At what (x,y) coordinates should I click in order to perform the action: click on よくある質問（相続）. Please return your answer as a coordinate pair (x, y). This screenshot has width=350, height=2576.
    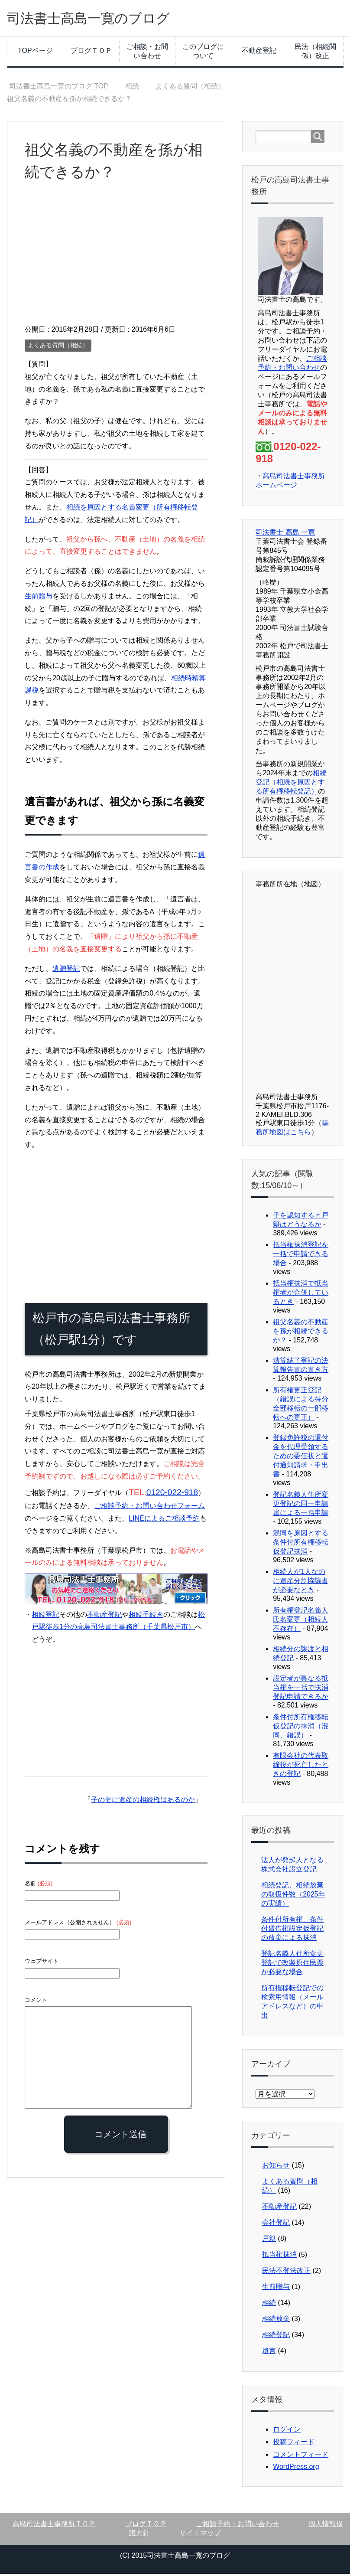
    Looking at the image, I should click on (58, 347).